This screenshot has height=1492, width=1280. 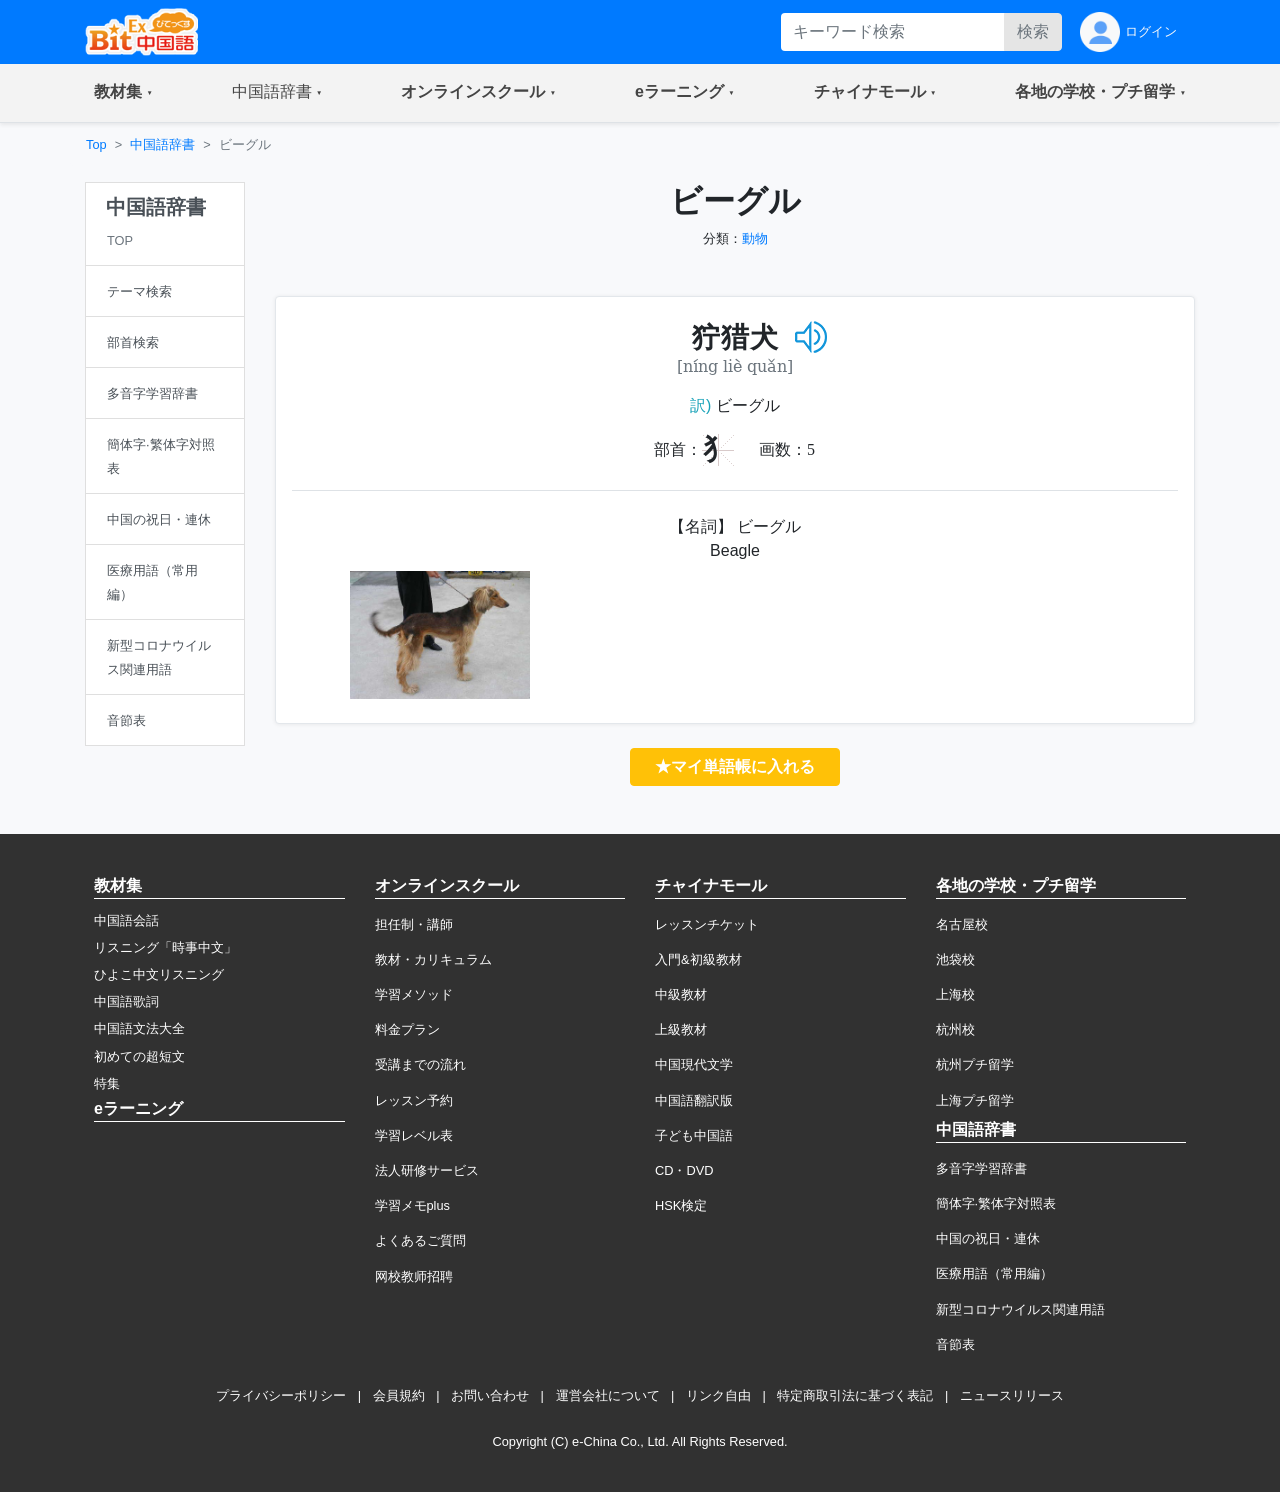 What do you see at coordinates (126, 920) in the screenshot?
I see `中国語会話` at bounding box center [126, 920].